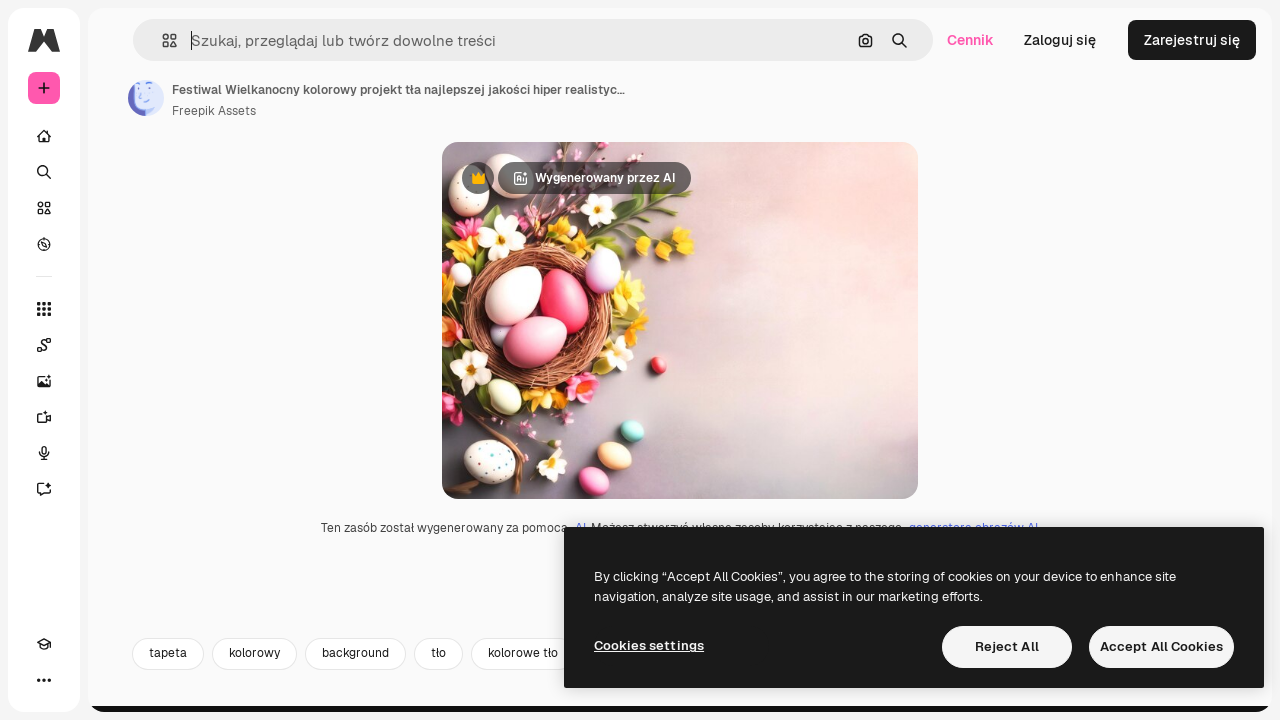 This screenshot has width=1280, height=720. Describe the element at coordinates (120, 244) in the screenshot. I see `[Przeglądaj]` at that location.